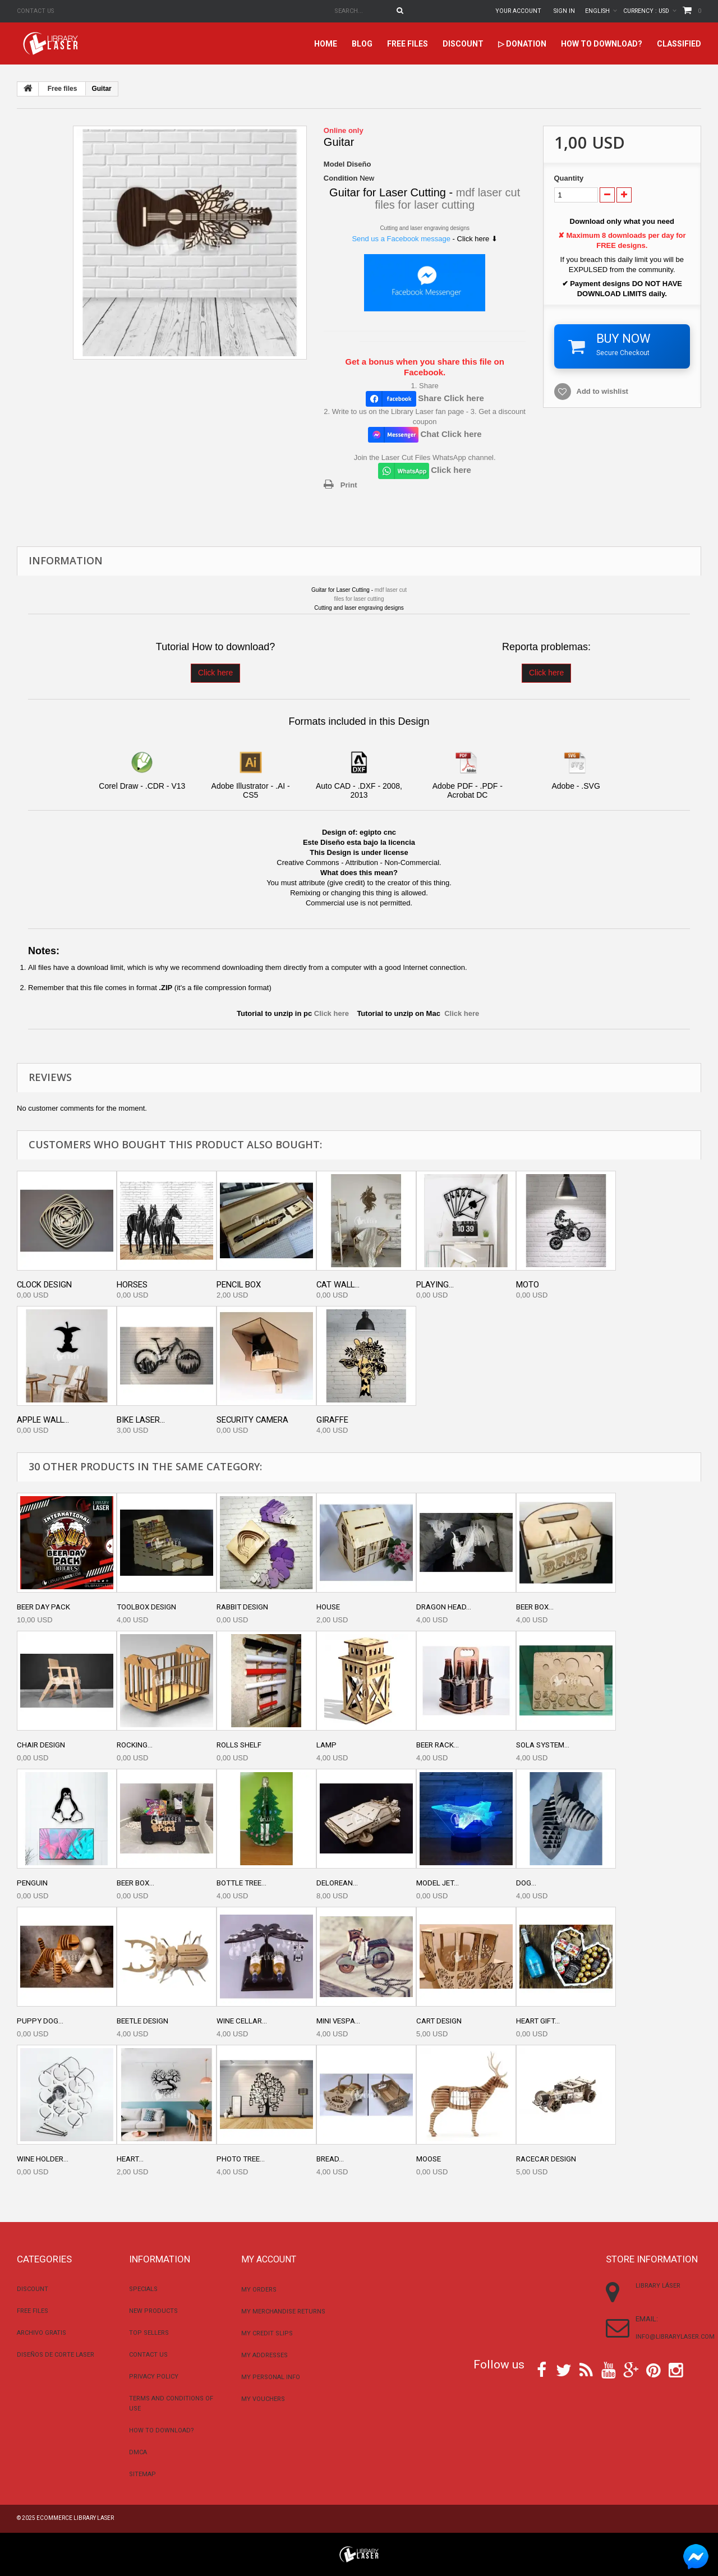 The width and height of the screenshot is (718, 2576). What do you see at coordinates (41, 2021) in the screenshot?
I see `Puppy dog...` at bounding box center [41, 2021].